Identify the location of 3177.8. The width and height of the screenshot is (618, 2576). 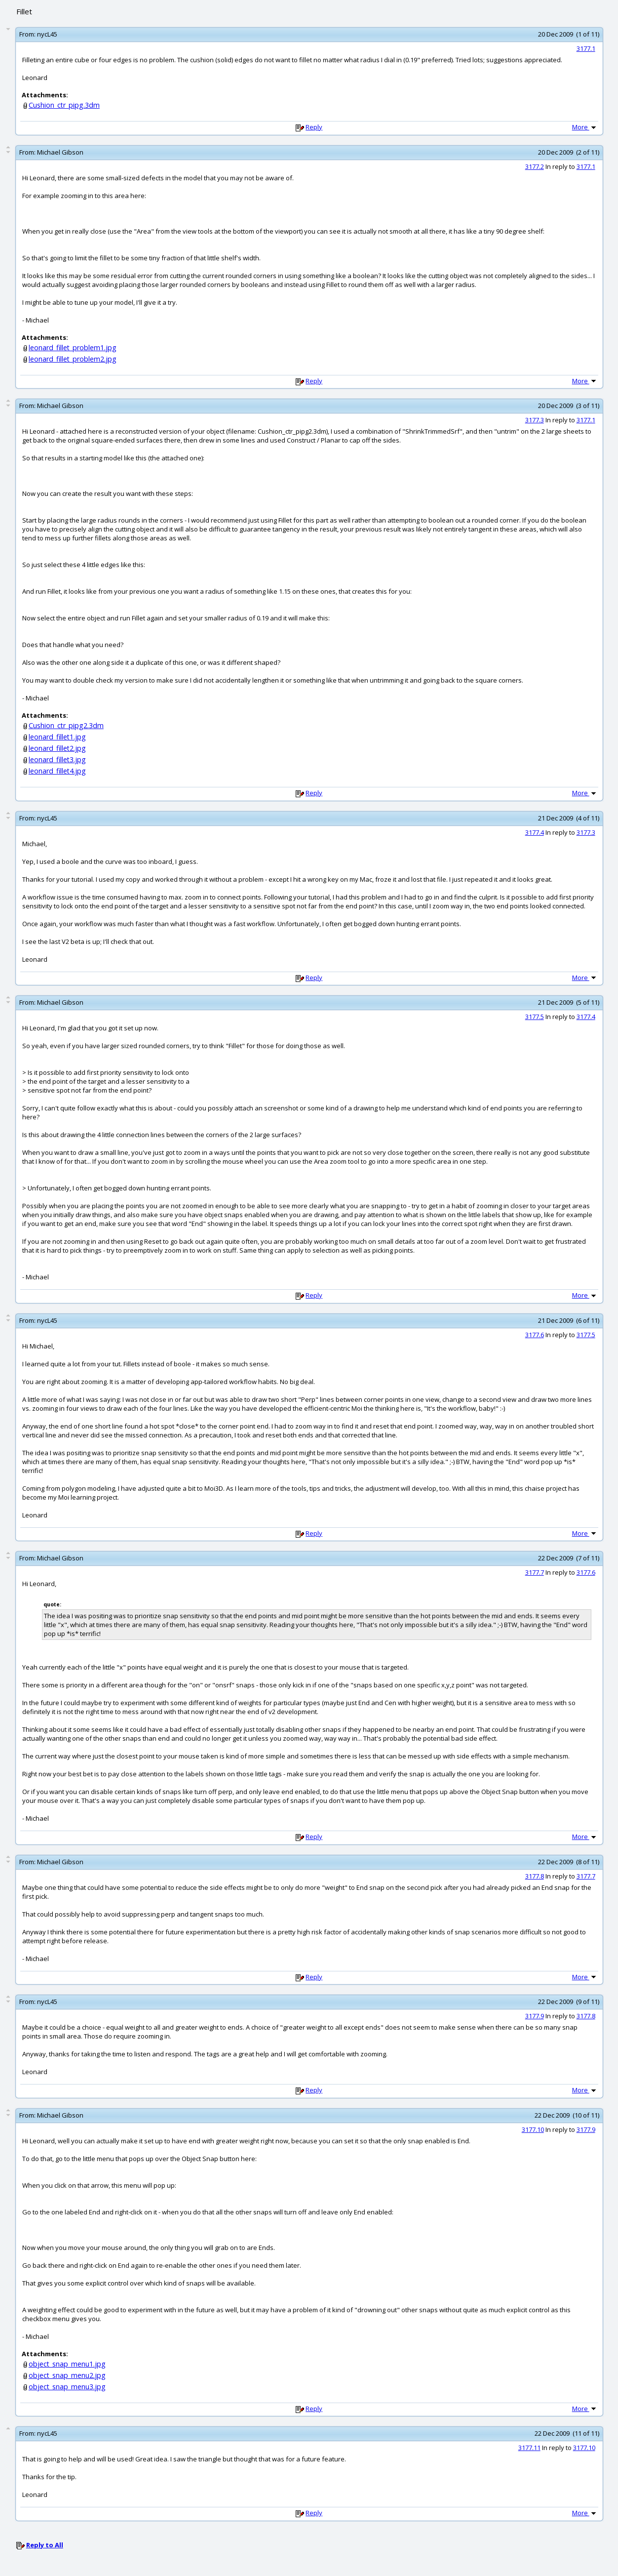
(534, 1876).